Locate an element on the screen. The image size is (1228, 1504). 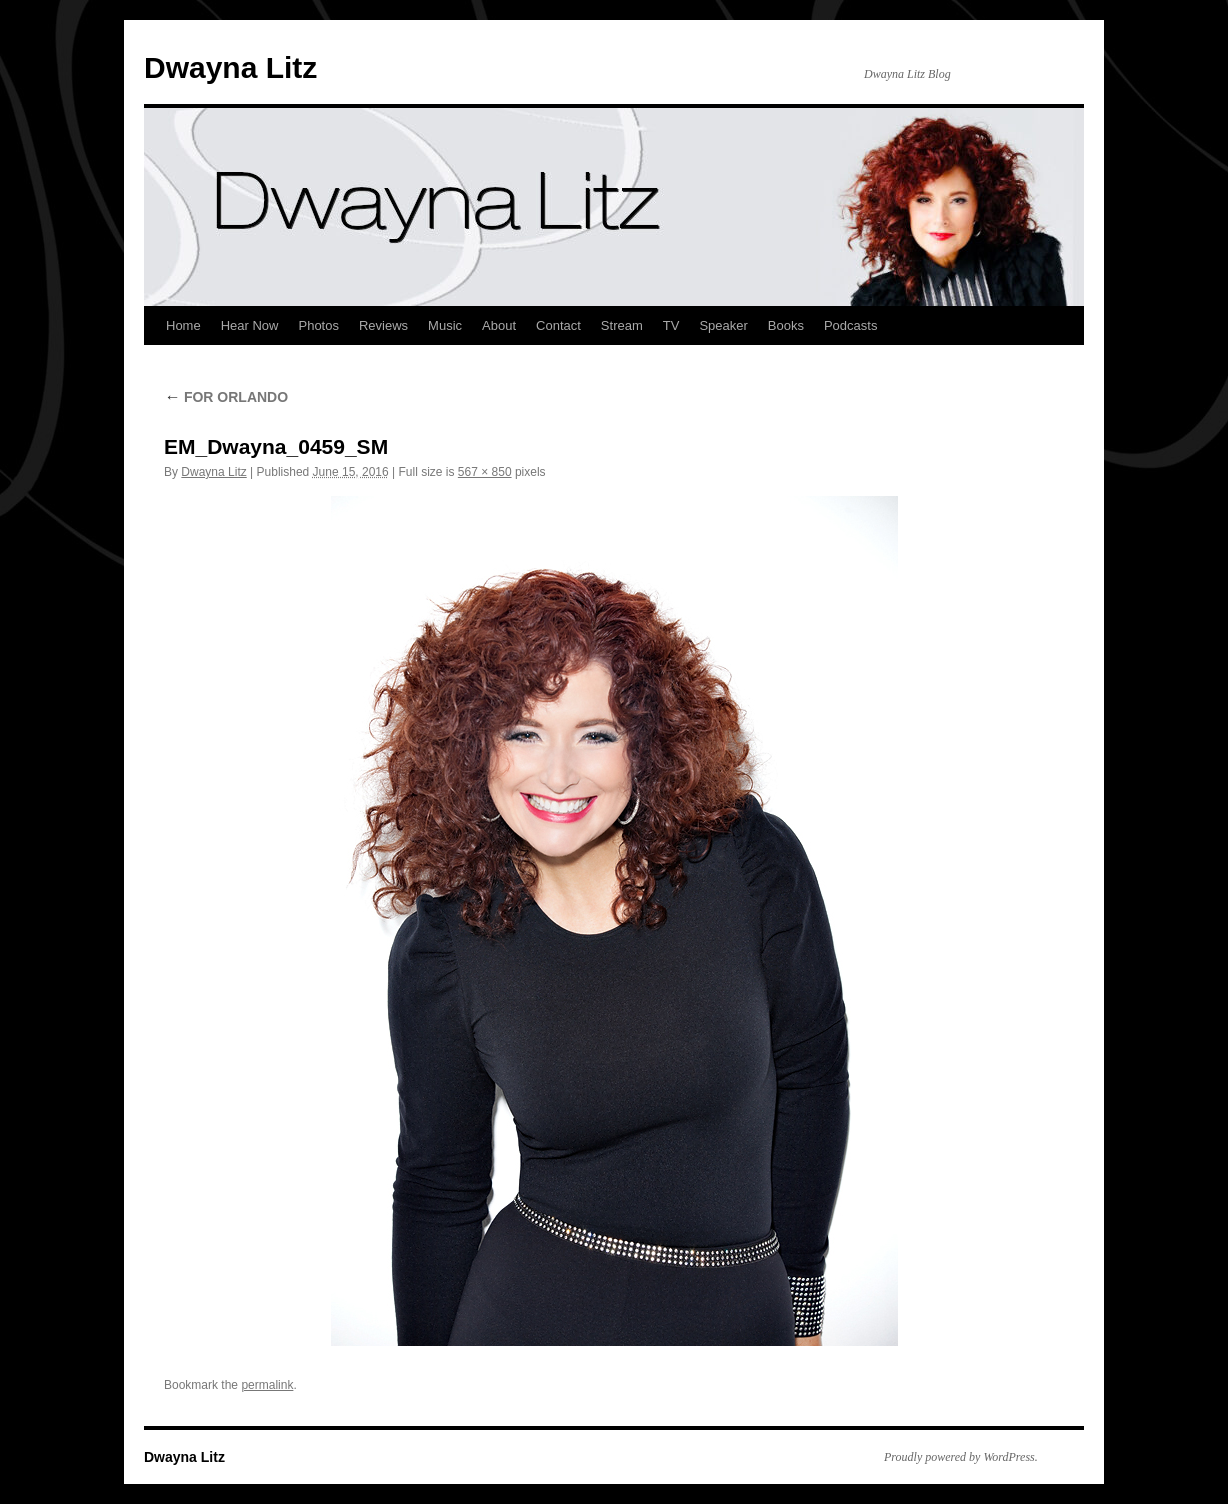
Music is located at coordinates (445, 325).